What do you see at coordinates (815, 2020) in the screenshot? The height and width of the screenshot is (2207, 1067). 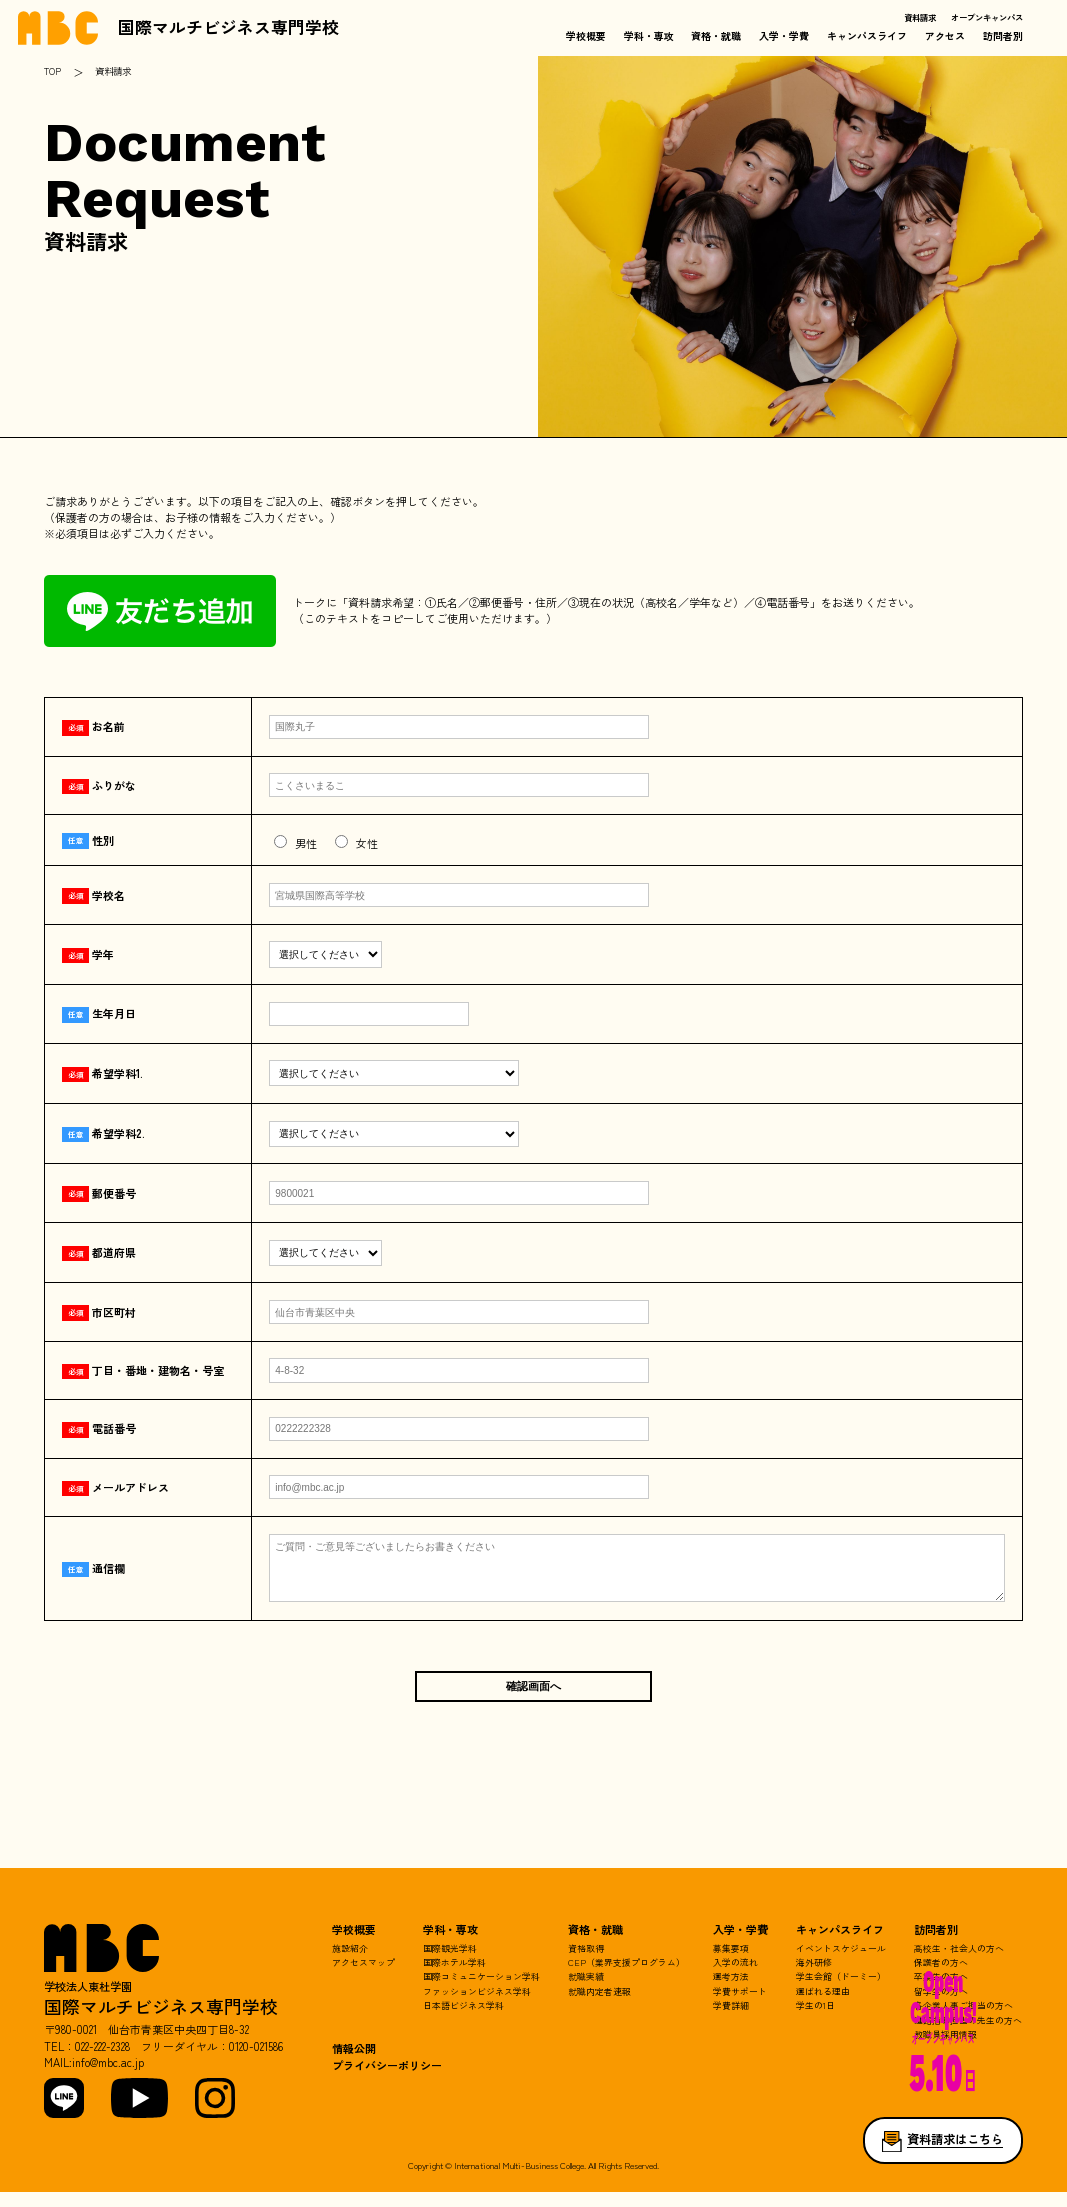 I see `学生の1日` at bounding box center [815, 2020].